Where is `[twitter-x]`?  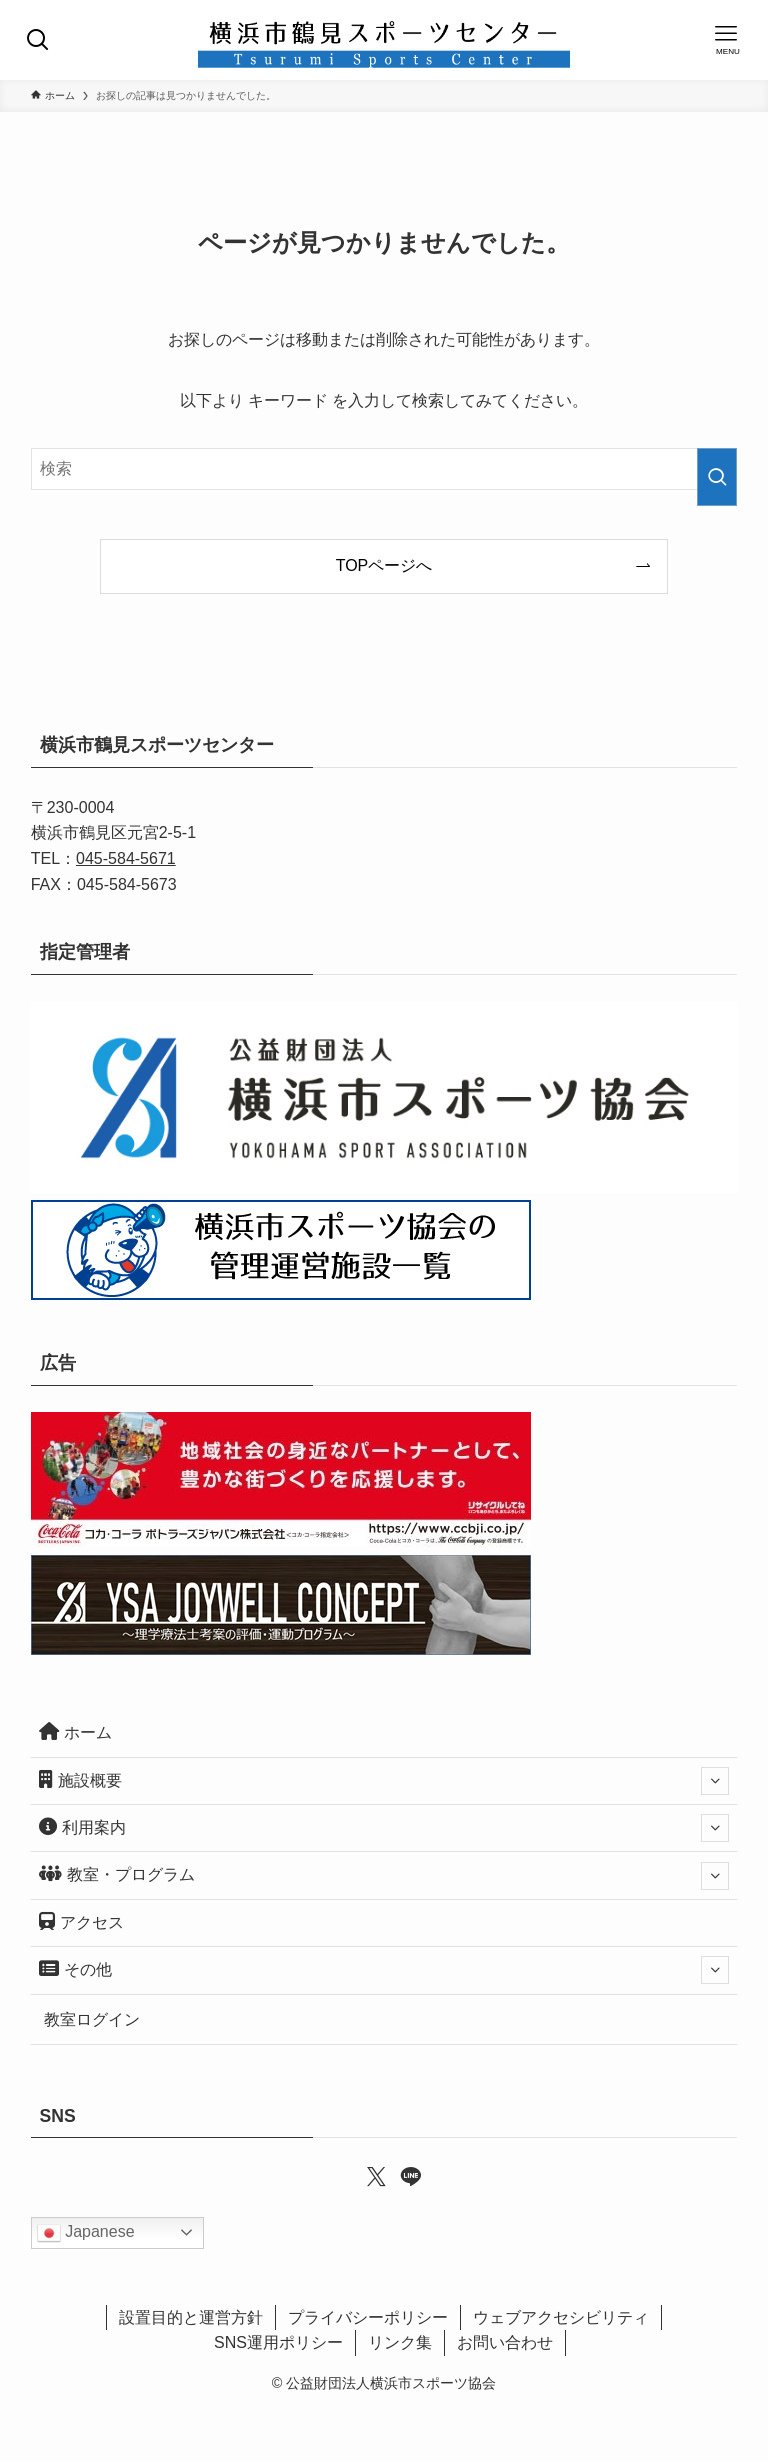 [twitter-x] is located at coordinates (367, 2175).